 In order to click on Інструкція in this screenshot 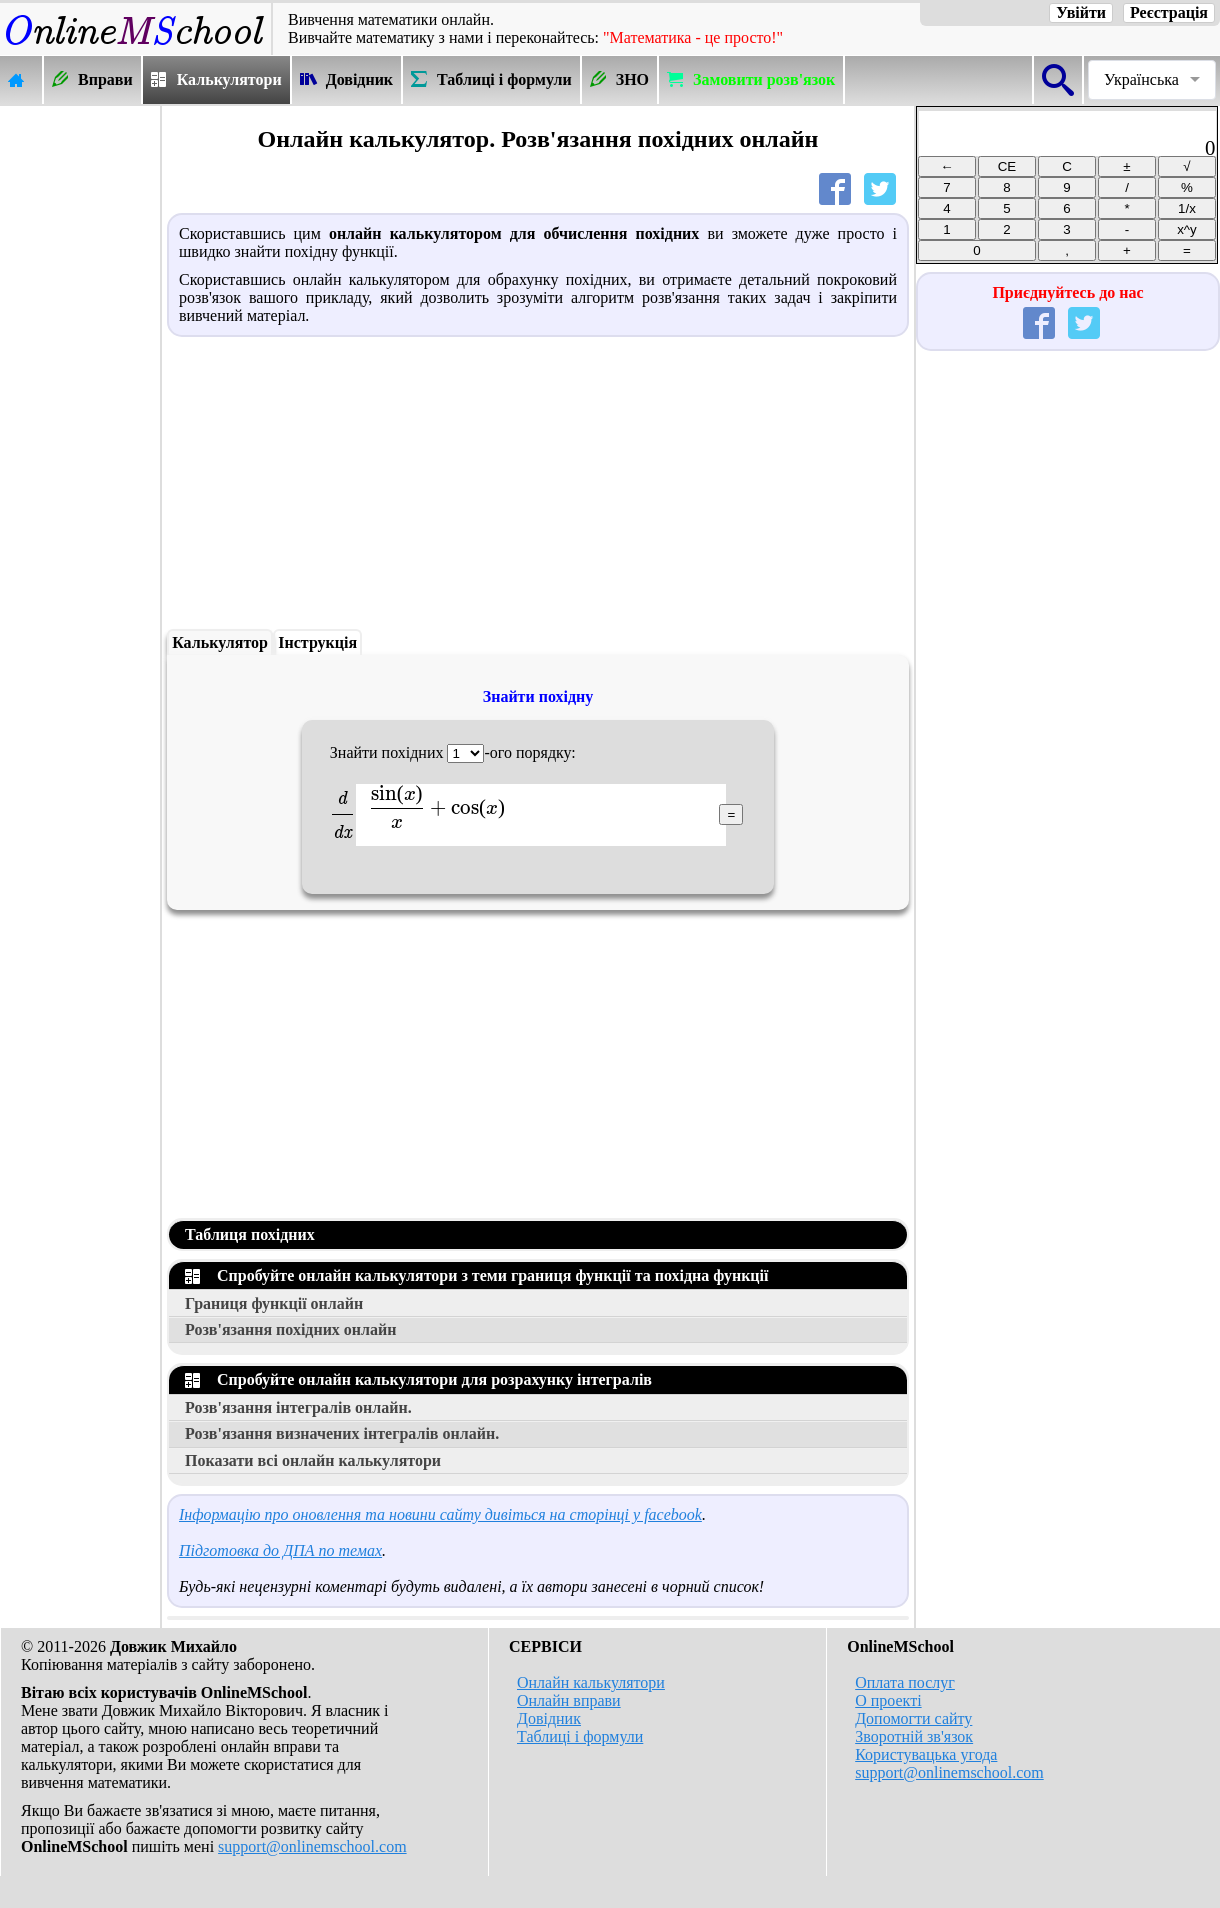, I will do `click(317, 642)`.